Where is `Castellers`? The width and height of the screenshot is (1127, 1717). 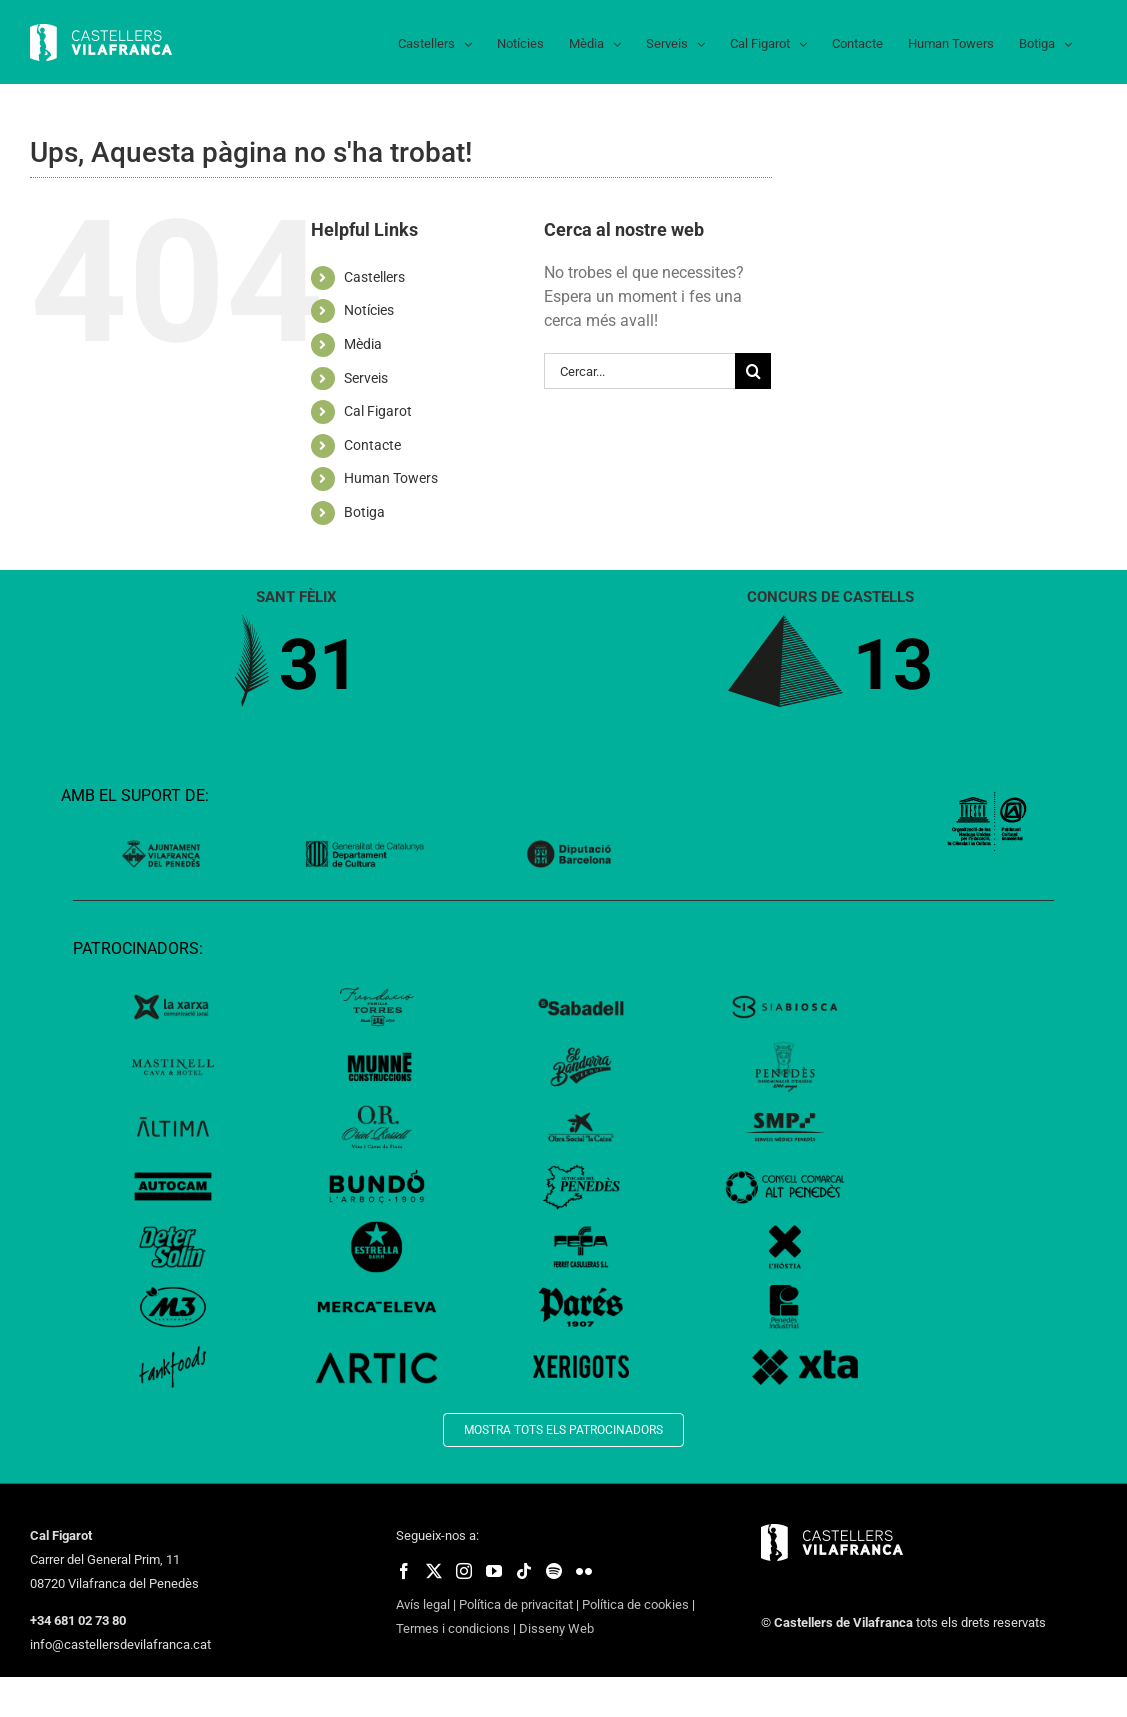 Castellers is located at coordinates (374, 277).